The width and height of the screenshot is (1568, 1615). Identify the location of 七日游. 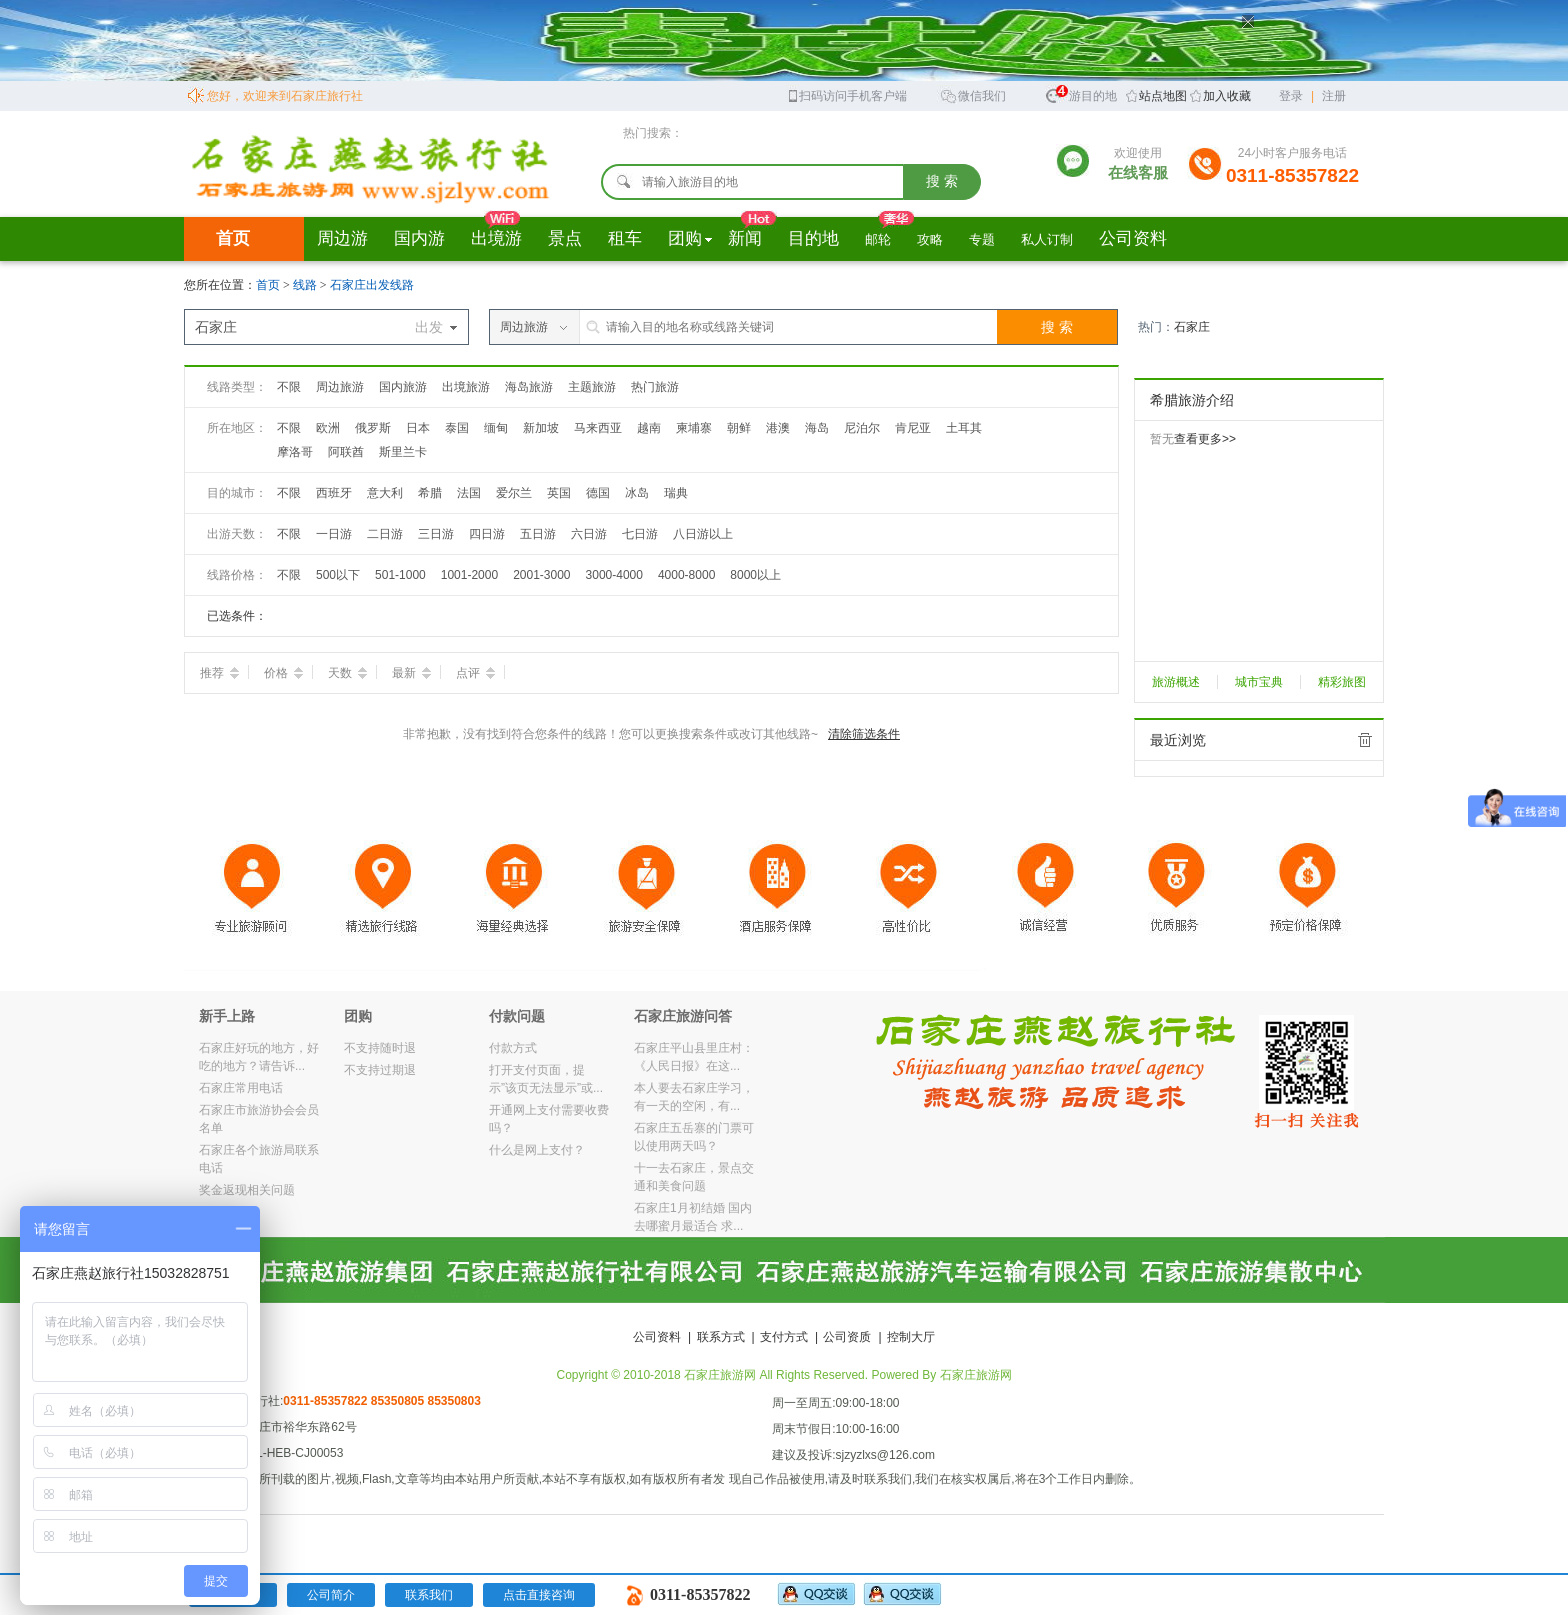
(640, 534).